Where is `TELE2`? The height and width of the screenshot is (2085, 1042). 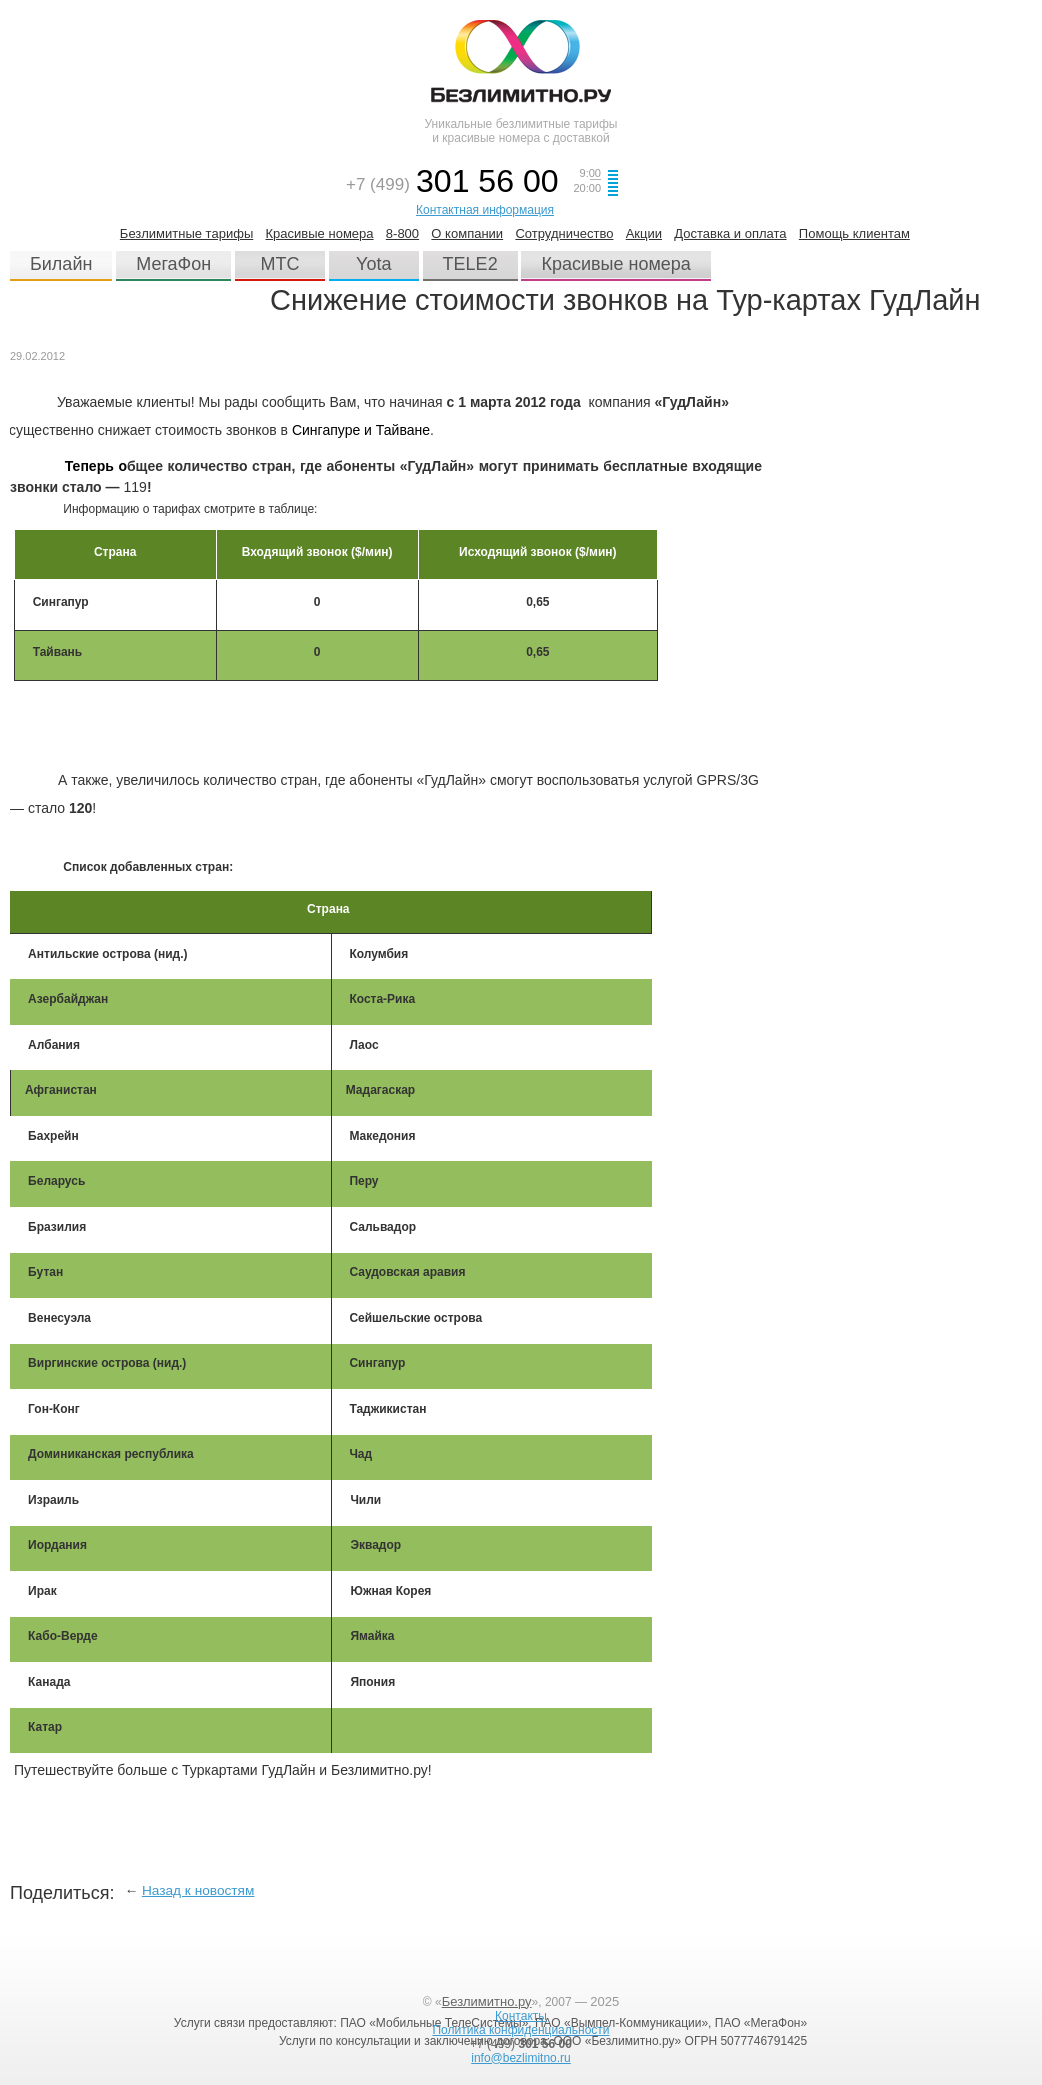 TELE2 is located at coordinates (470, 264).